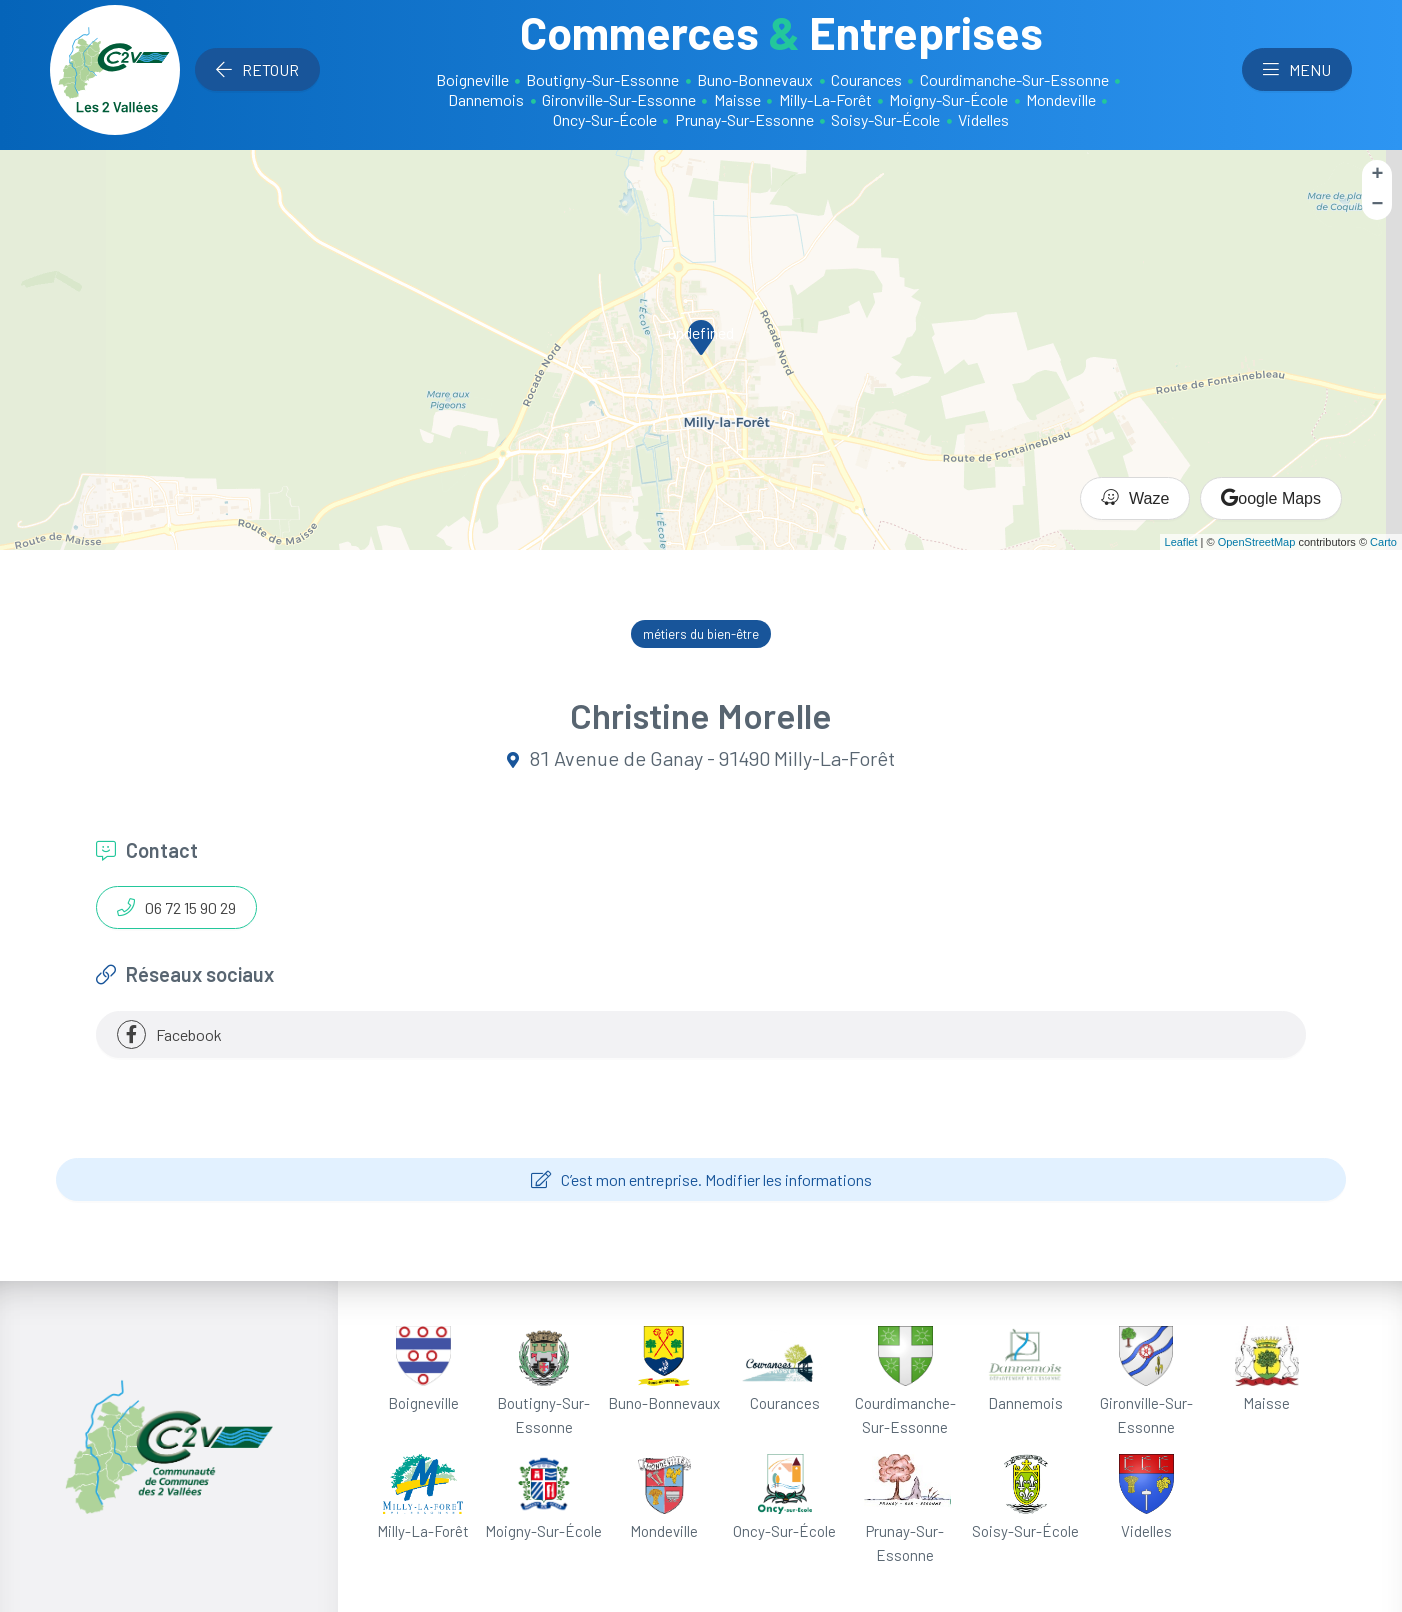  Describe the element at coordinates (472, 79) in the screenshot. I see `Boigneville` at that location.